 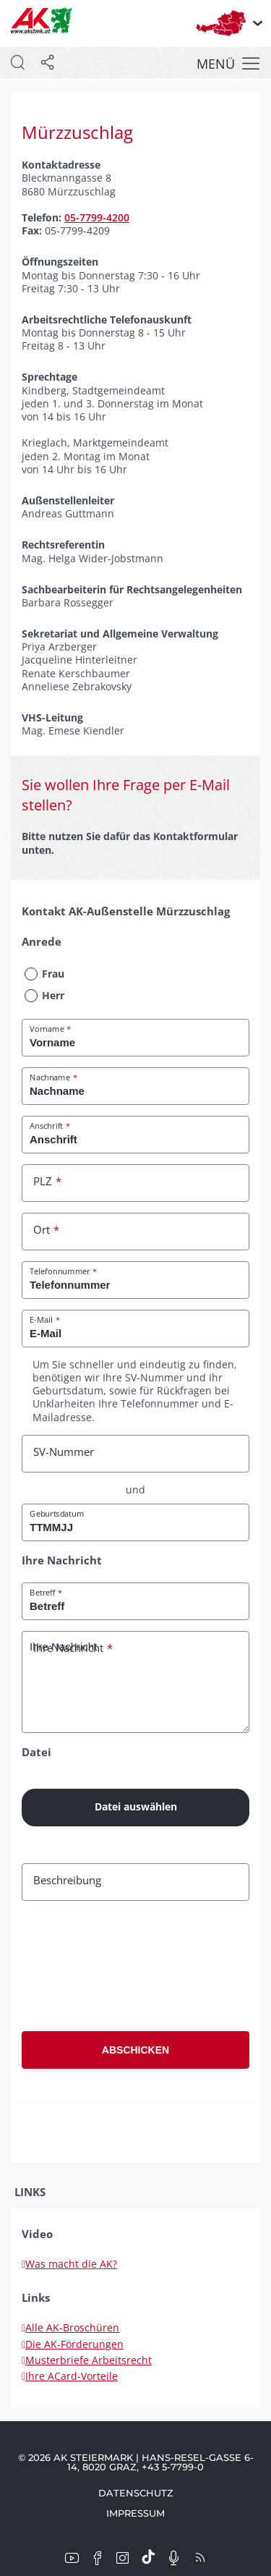 What do you see at coordinates (73, 2344) in the screenshot?
I see `Die AK-Förderungen` at bounding box center [73, 2344].